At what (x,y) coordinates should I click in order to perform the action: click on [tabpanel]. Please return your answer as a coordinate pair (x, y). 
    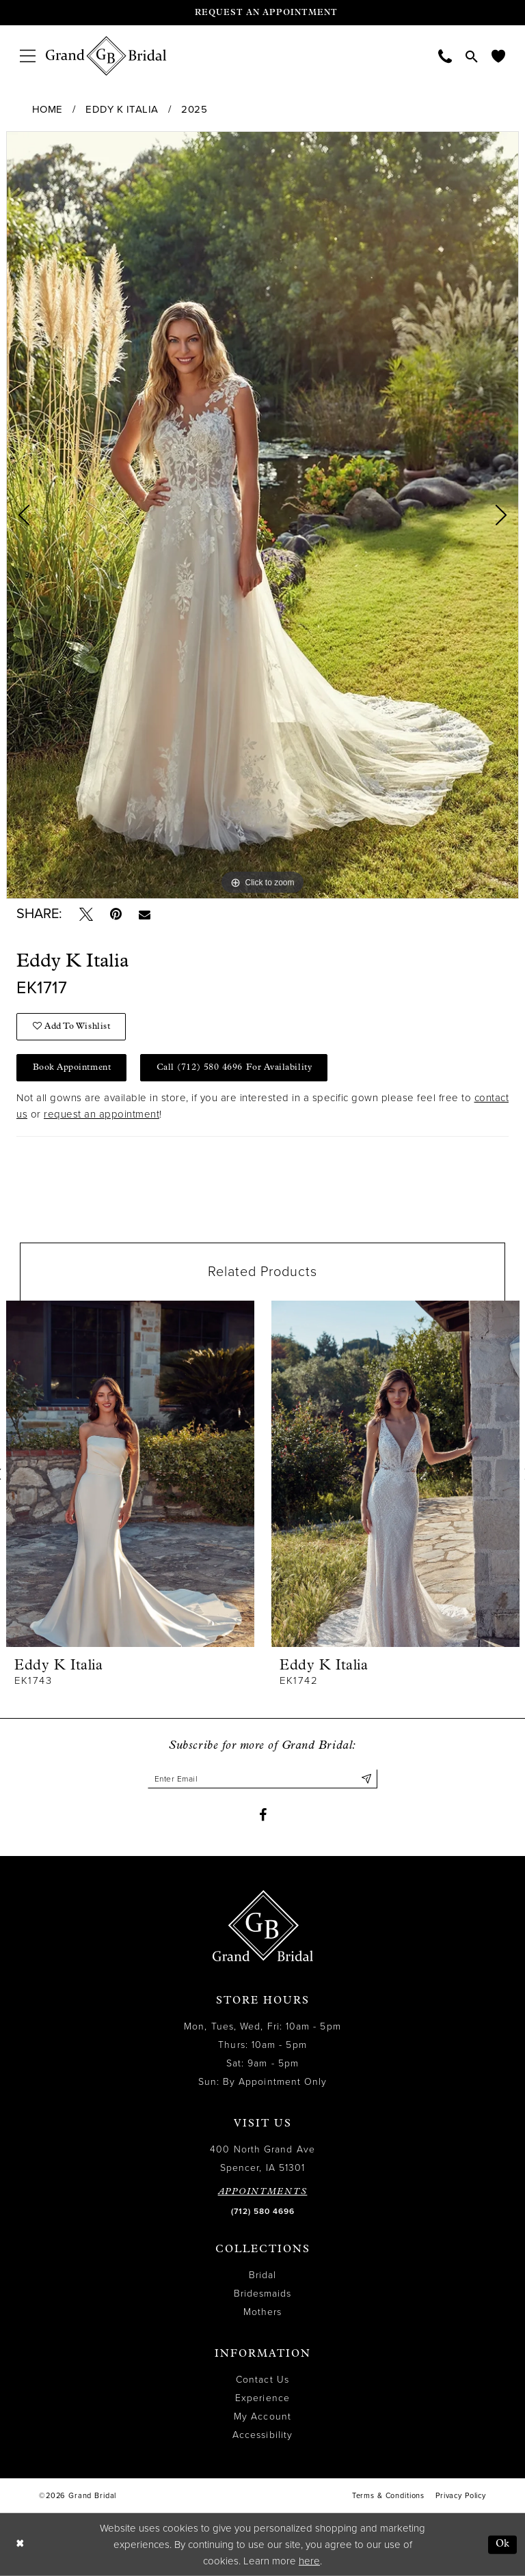
    Looking at the image, I should click on (262, 515).